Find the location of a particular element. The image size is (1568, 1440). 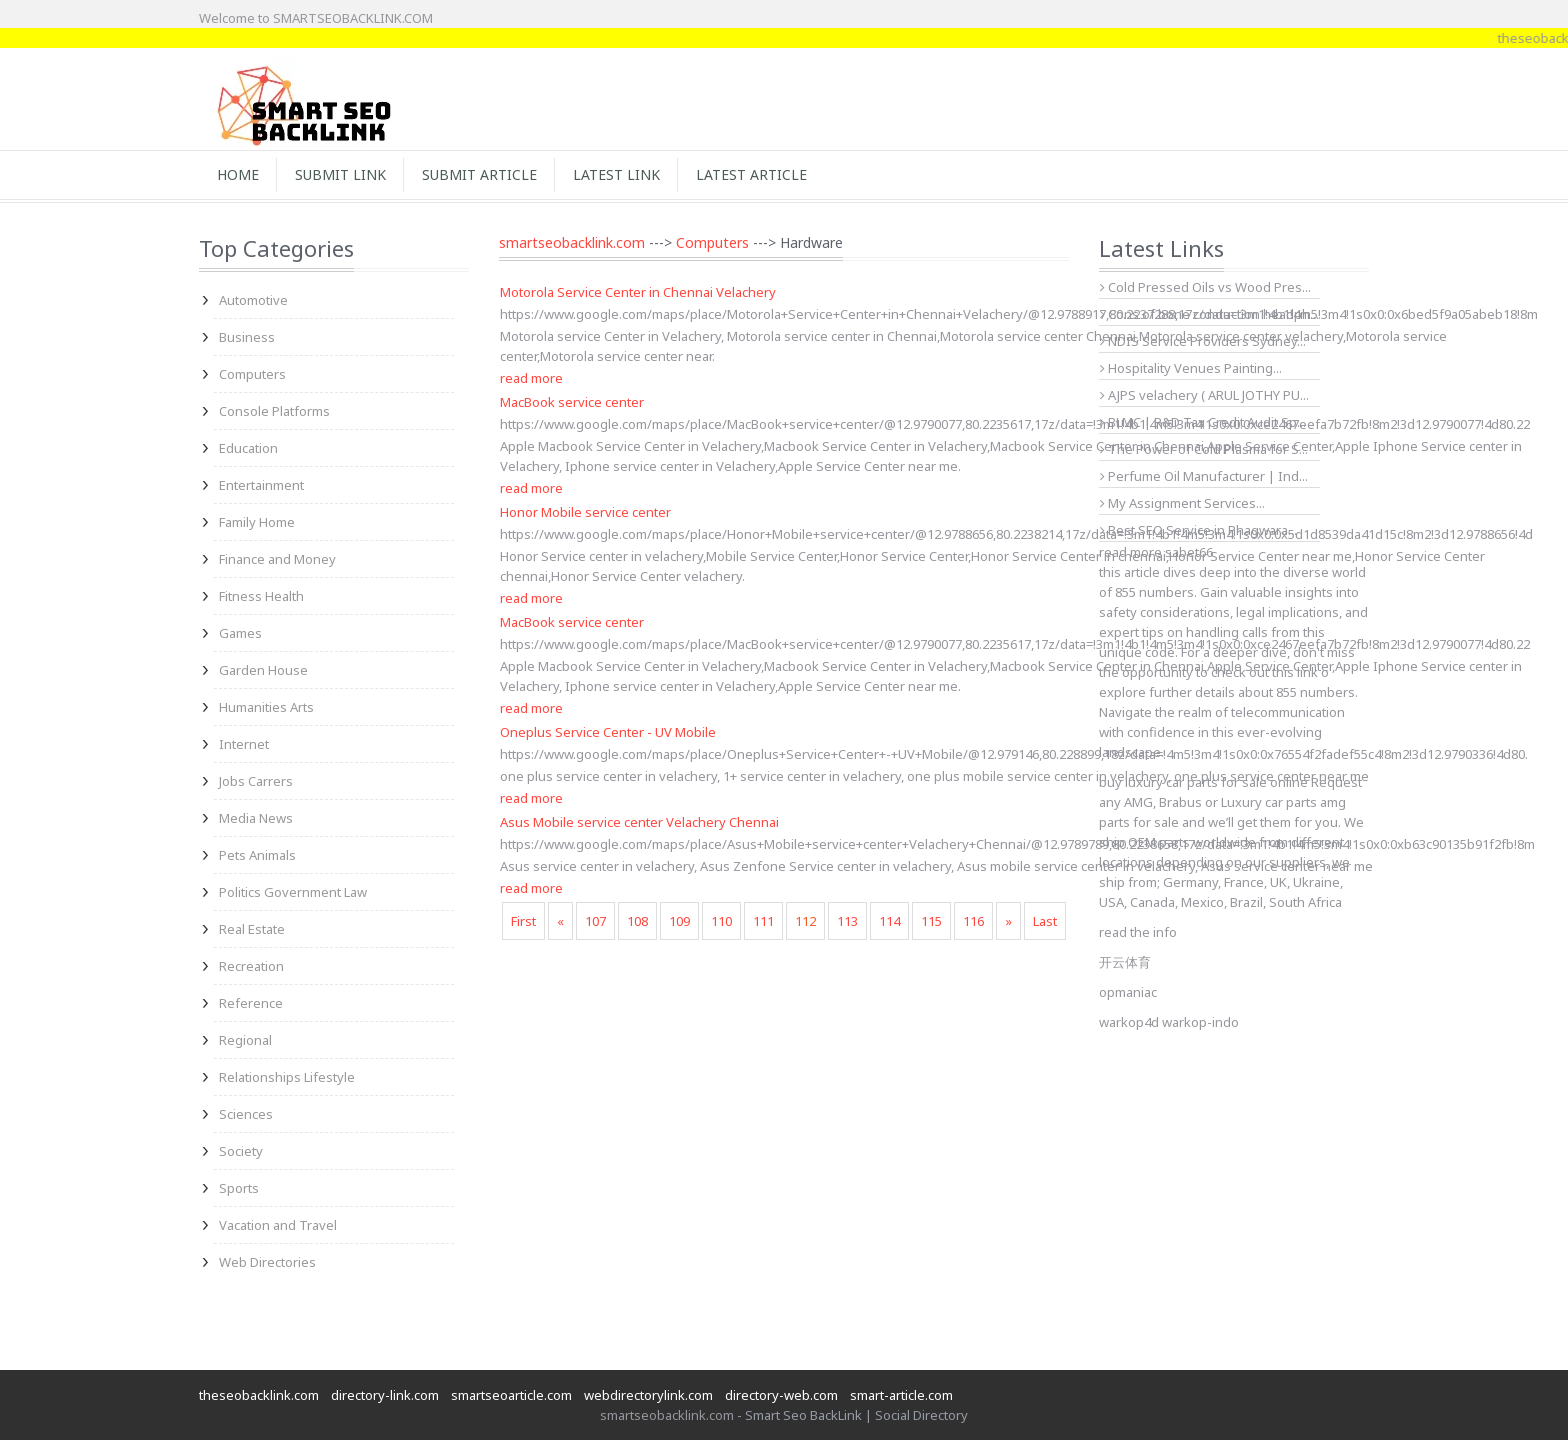

Relationships Lifestyle is located at coordinates (287, 1077).